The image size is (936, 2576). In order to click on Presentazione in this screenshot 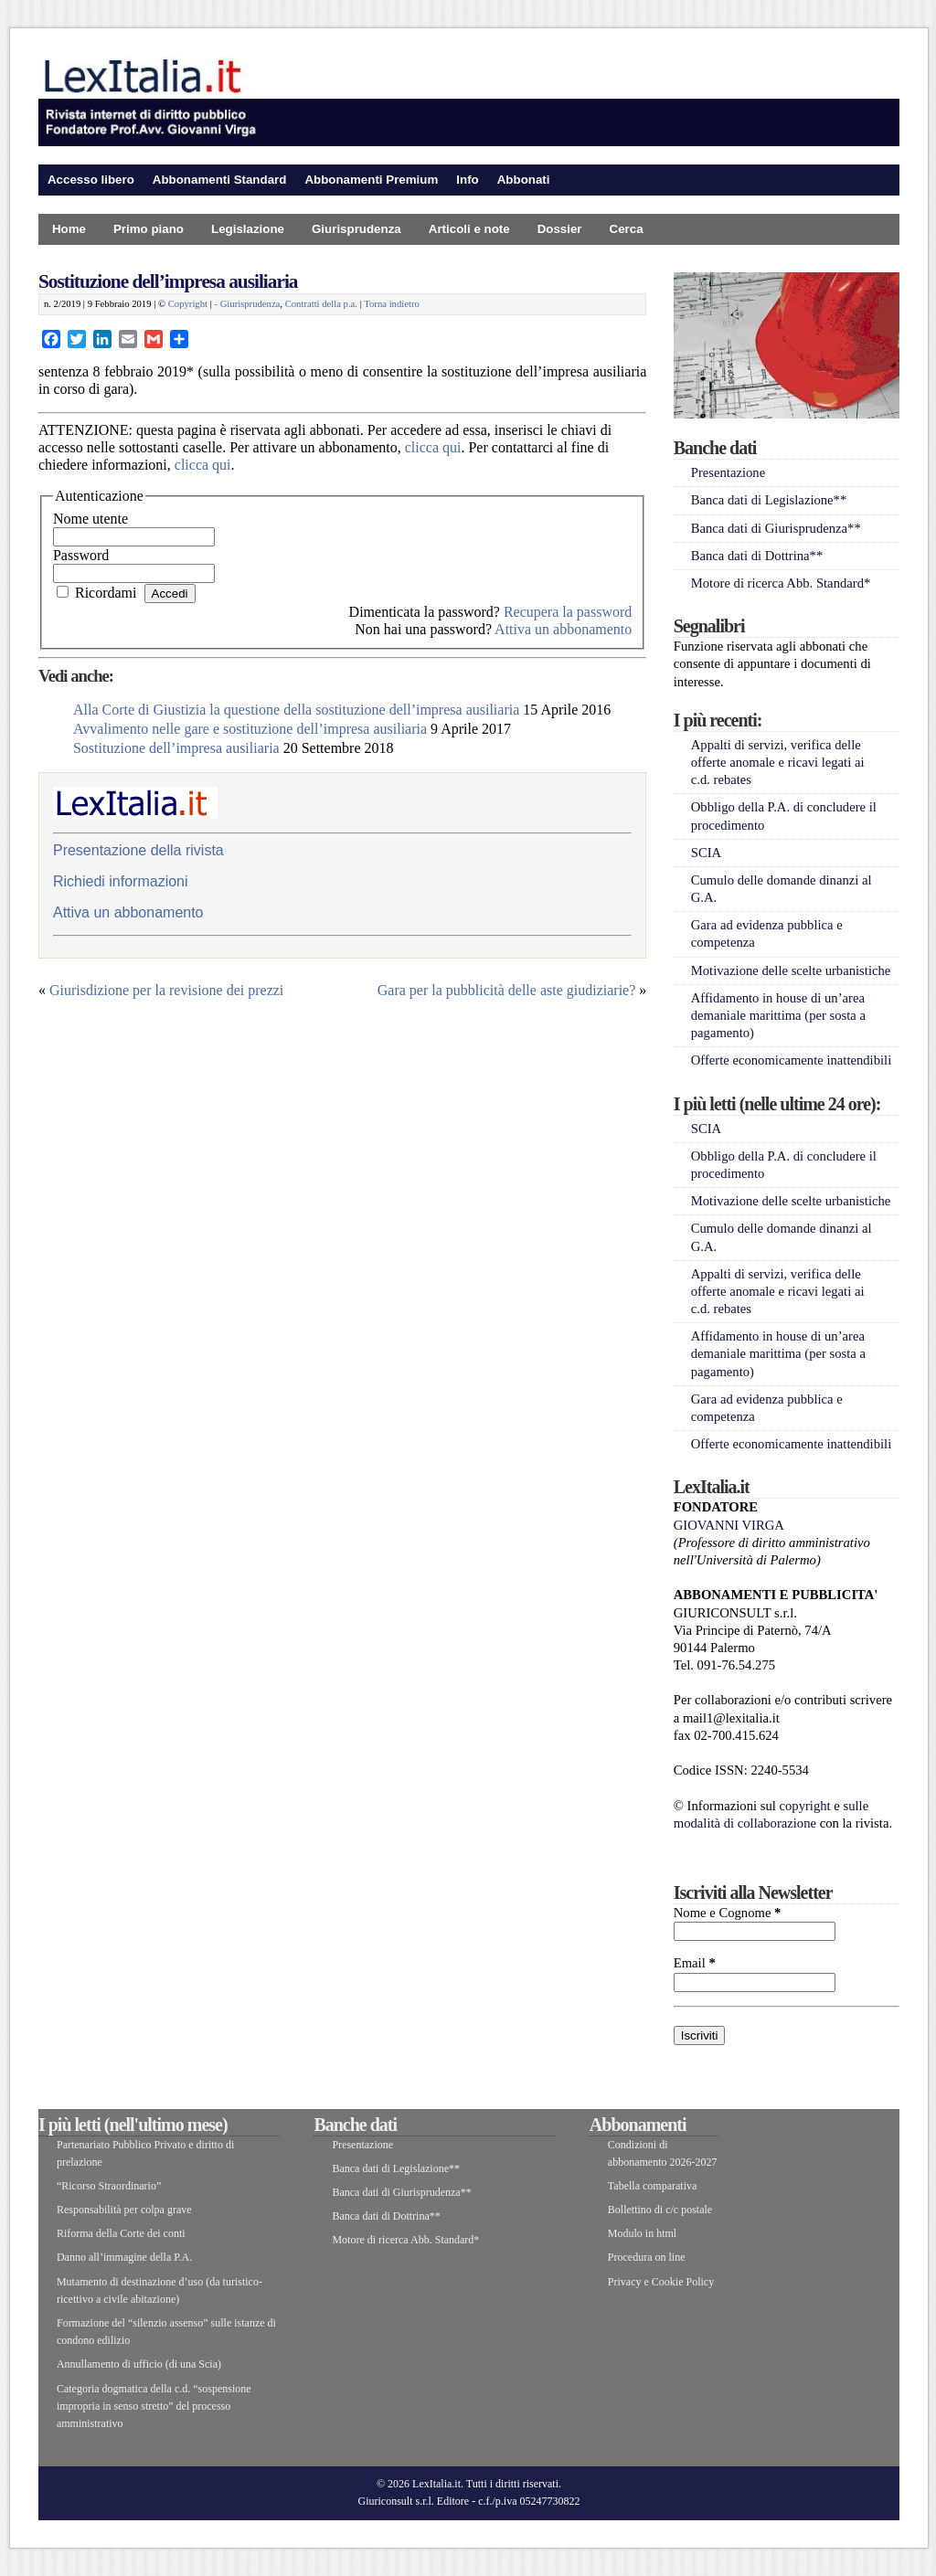, I will do `click(728, 472)`.